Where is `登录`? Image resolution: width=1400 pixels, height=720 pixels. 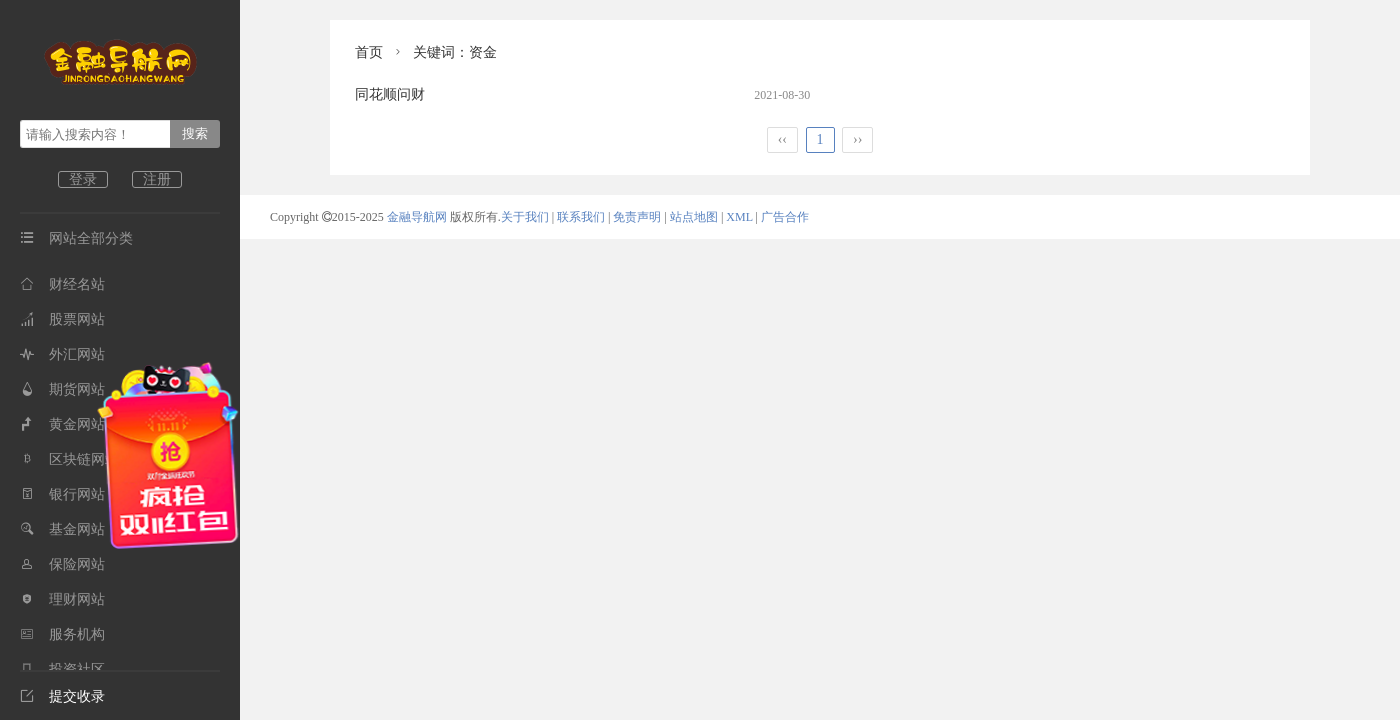
登录 is located at coordinates (83, 179).